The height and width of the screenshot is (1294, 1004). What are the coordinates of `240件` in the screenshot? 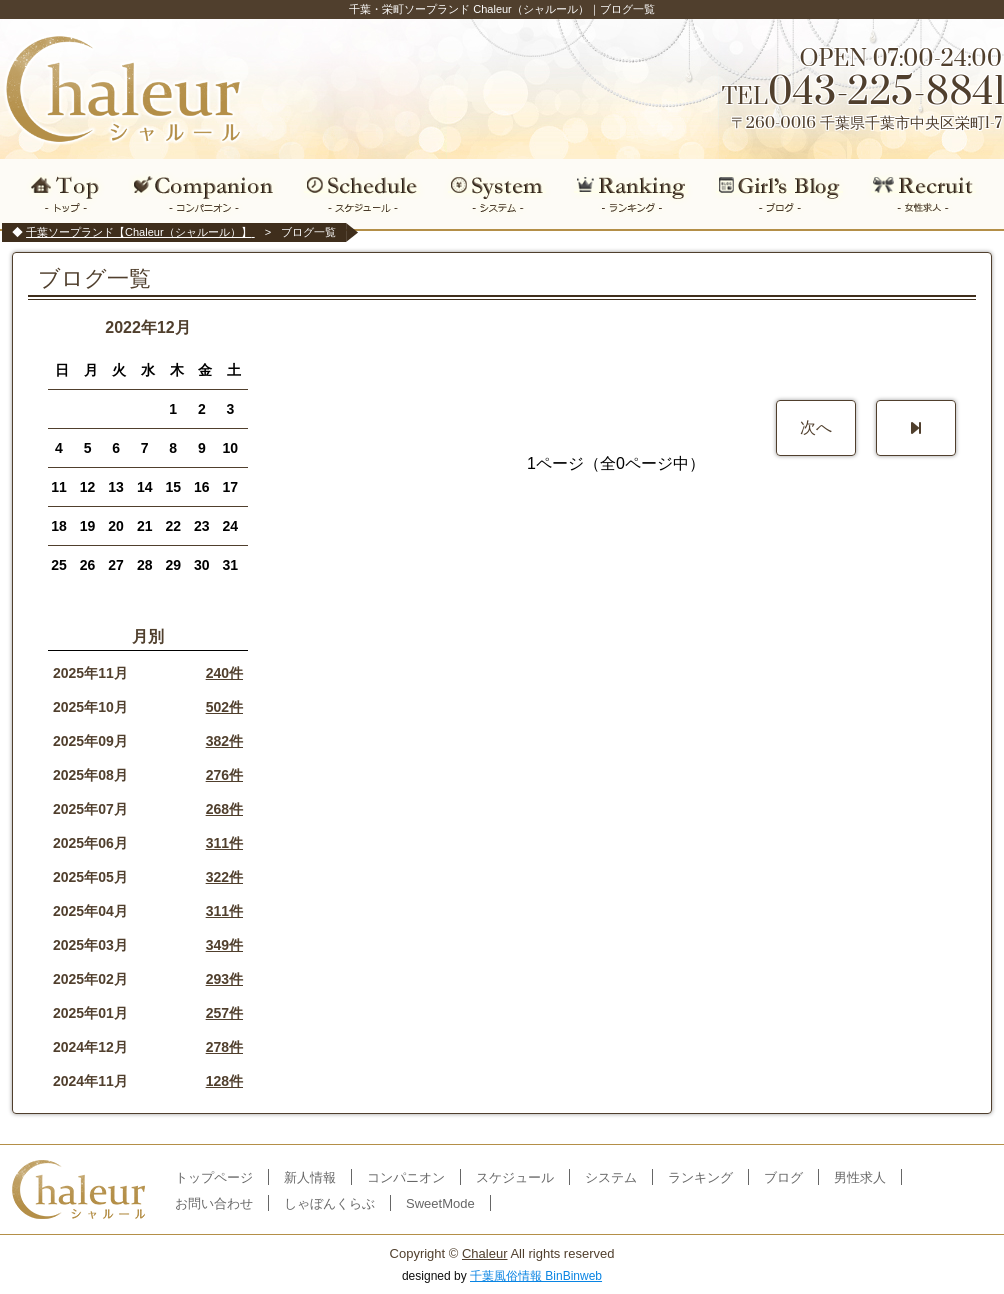 It's located at (224, 673).